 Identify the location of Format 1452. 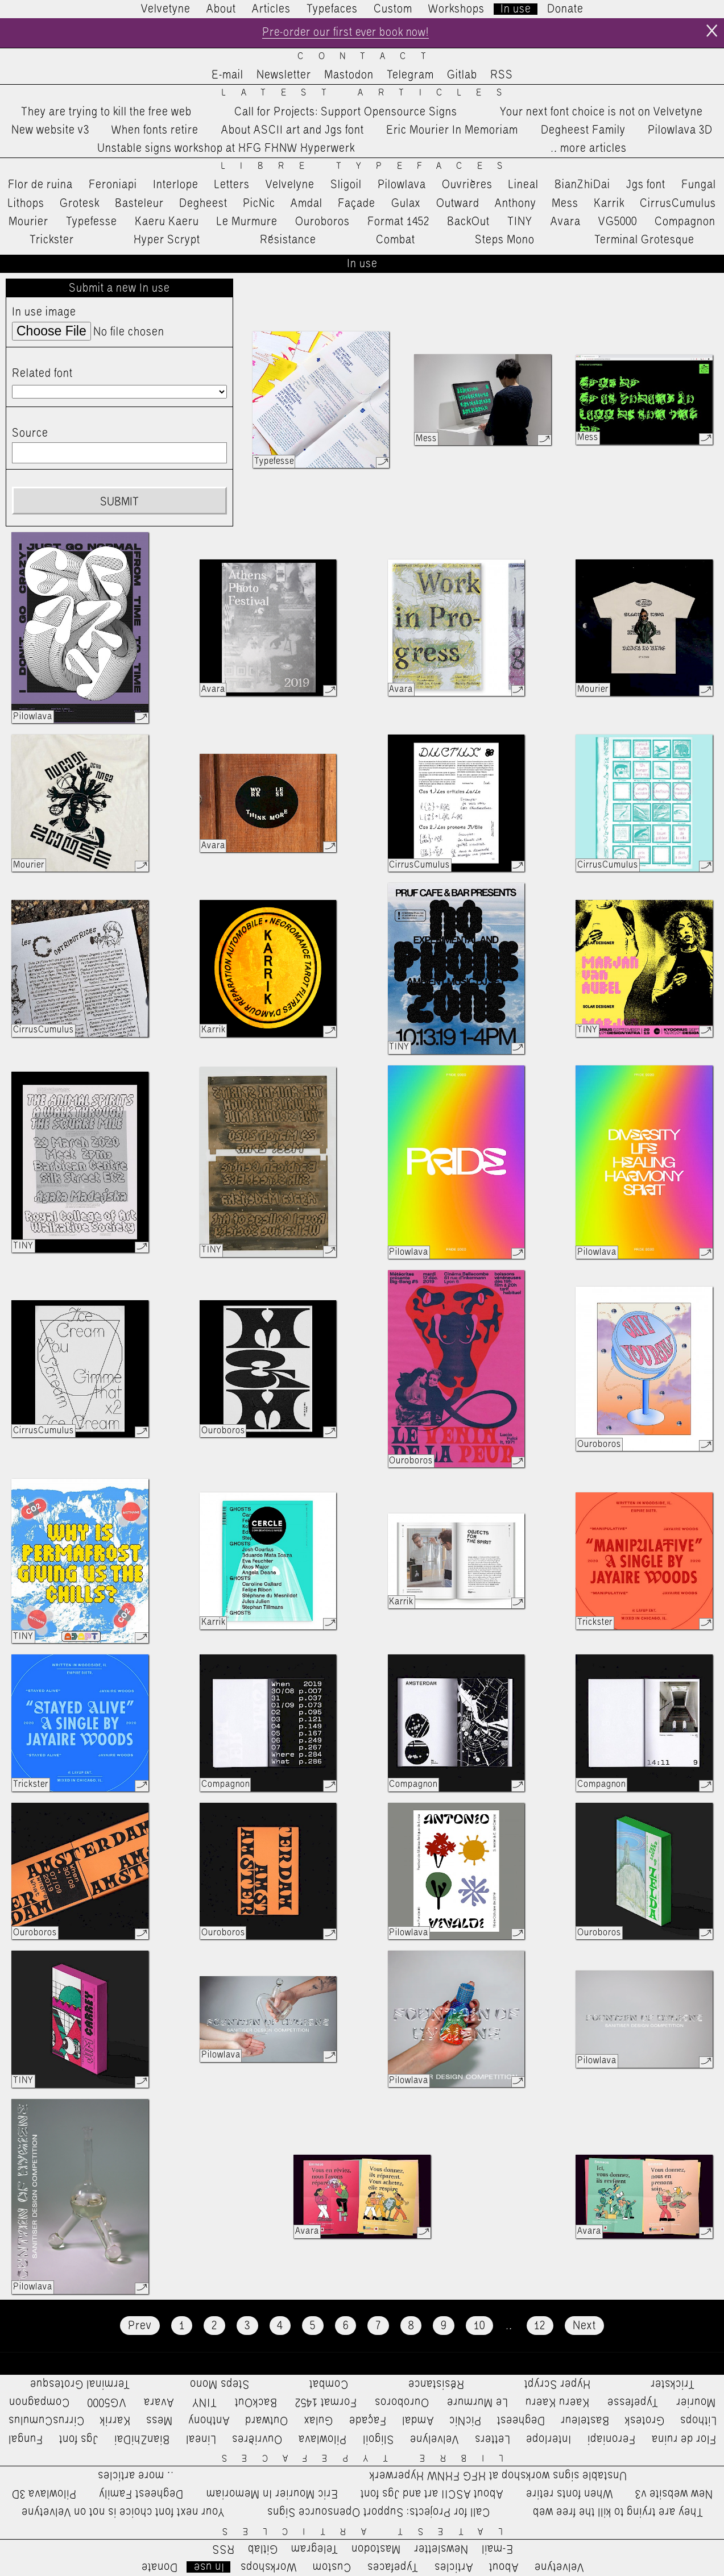
(398, 221).